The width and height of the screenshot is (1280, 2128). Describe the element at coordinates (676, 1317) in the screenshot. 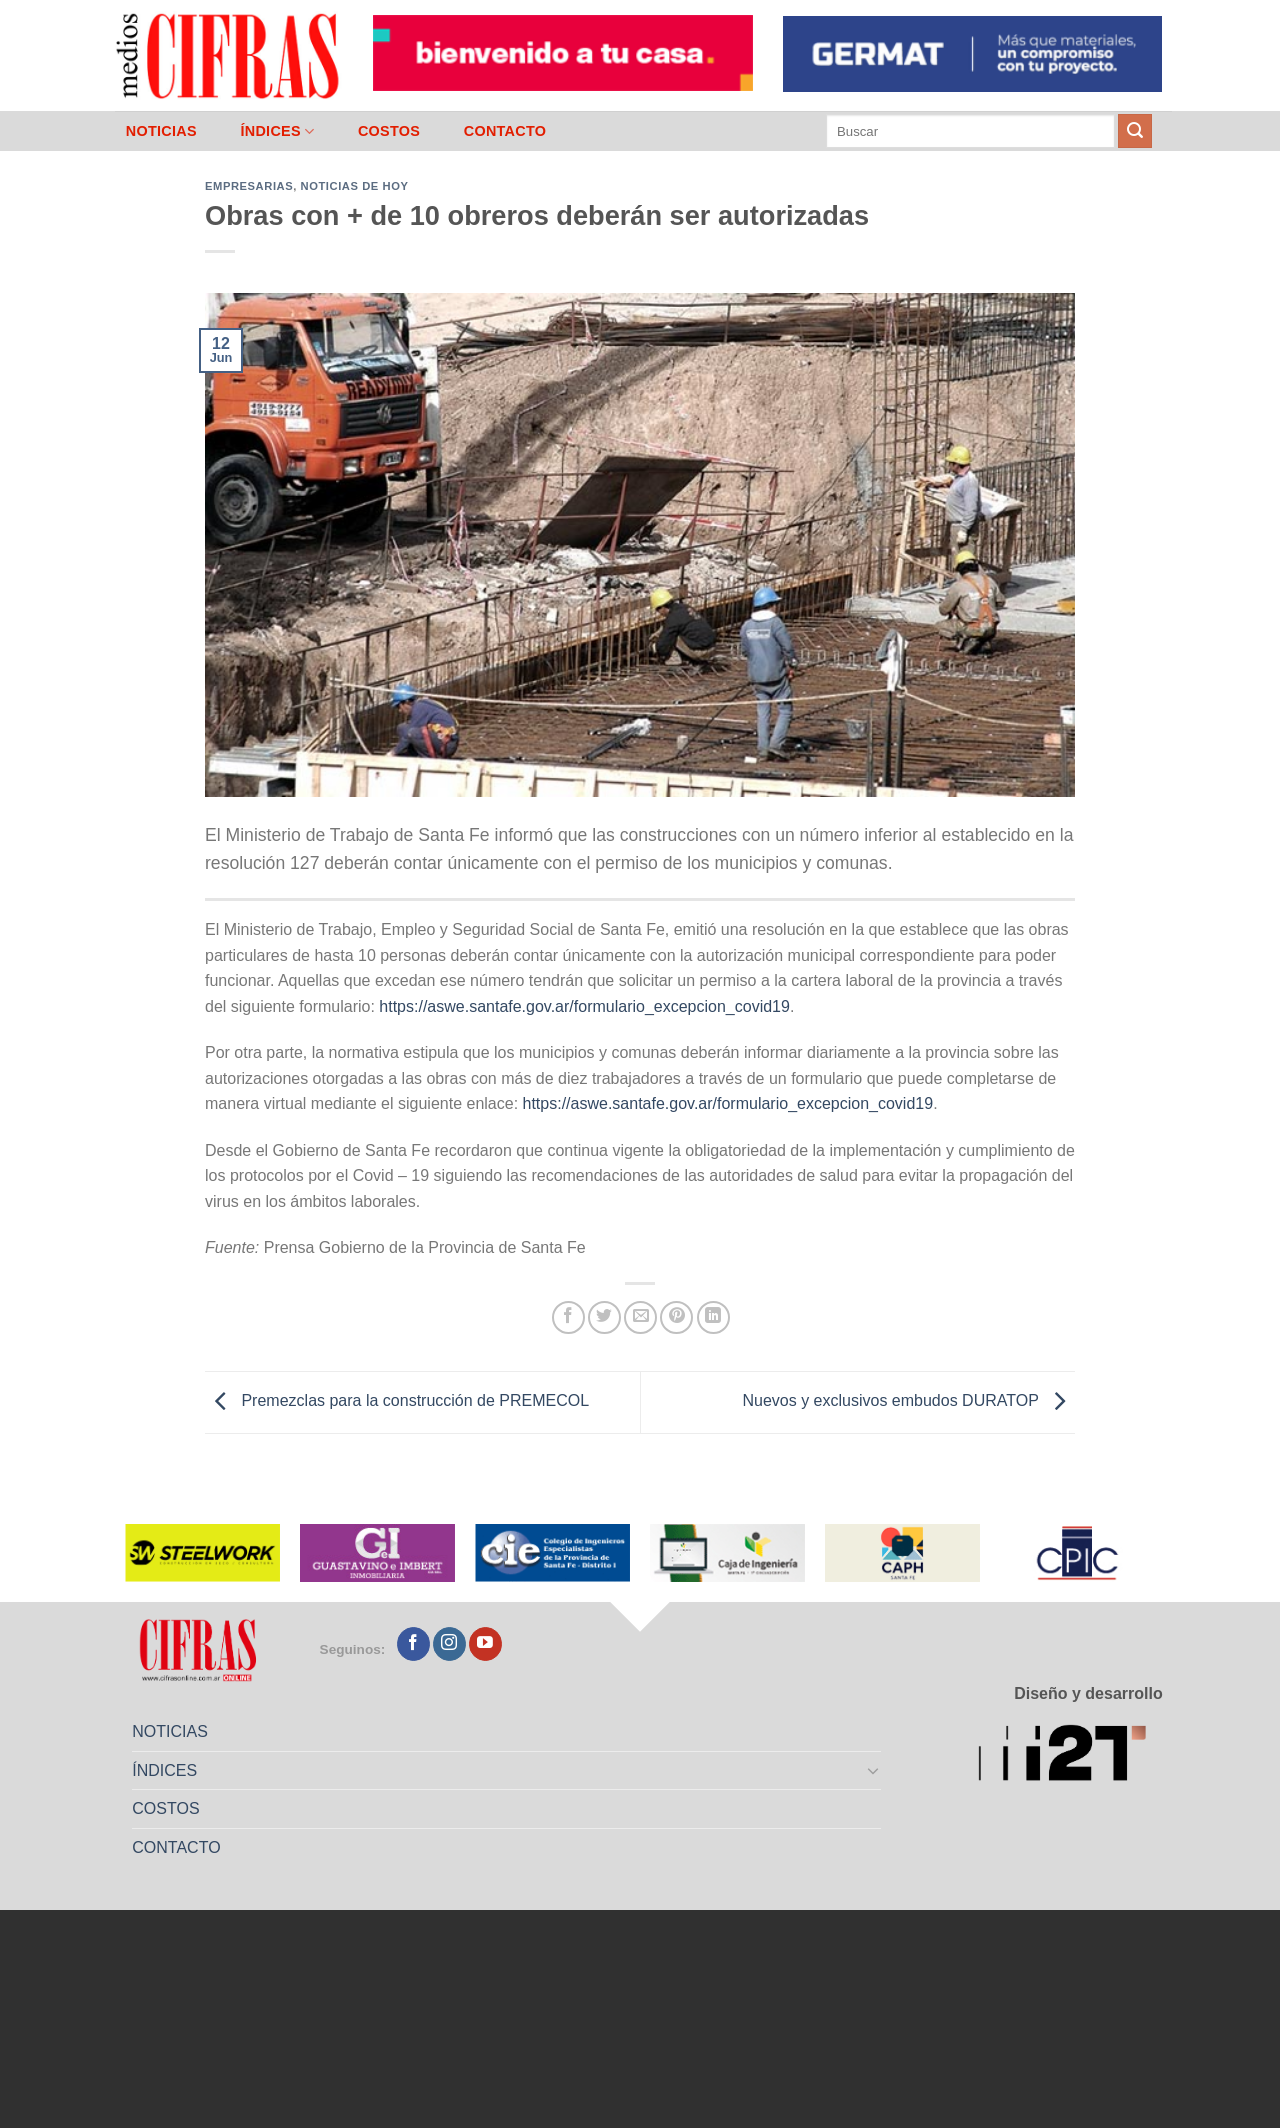

I see `[Pinchar en Pinterest]` at that location.